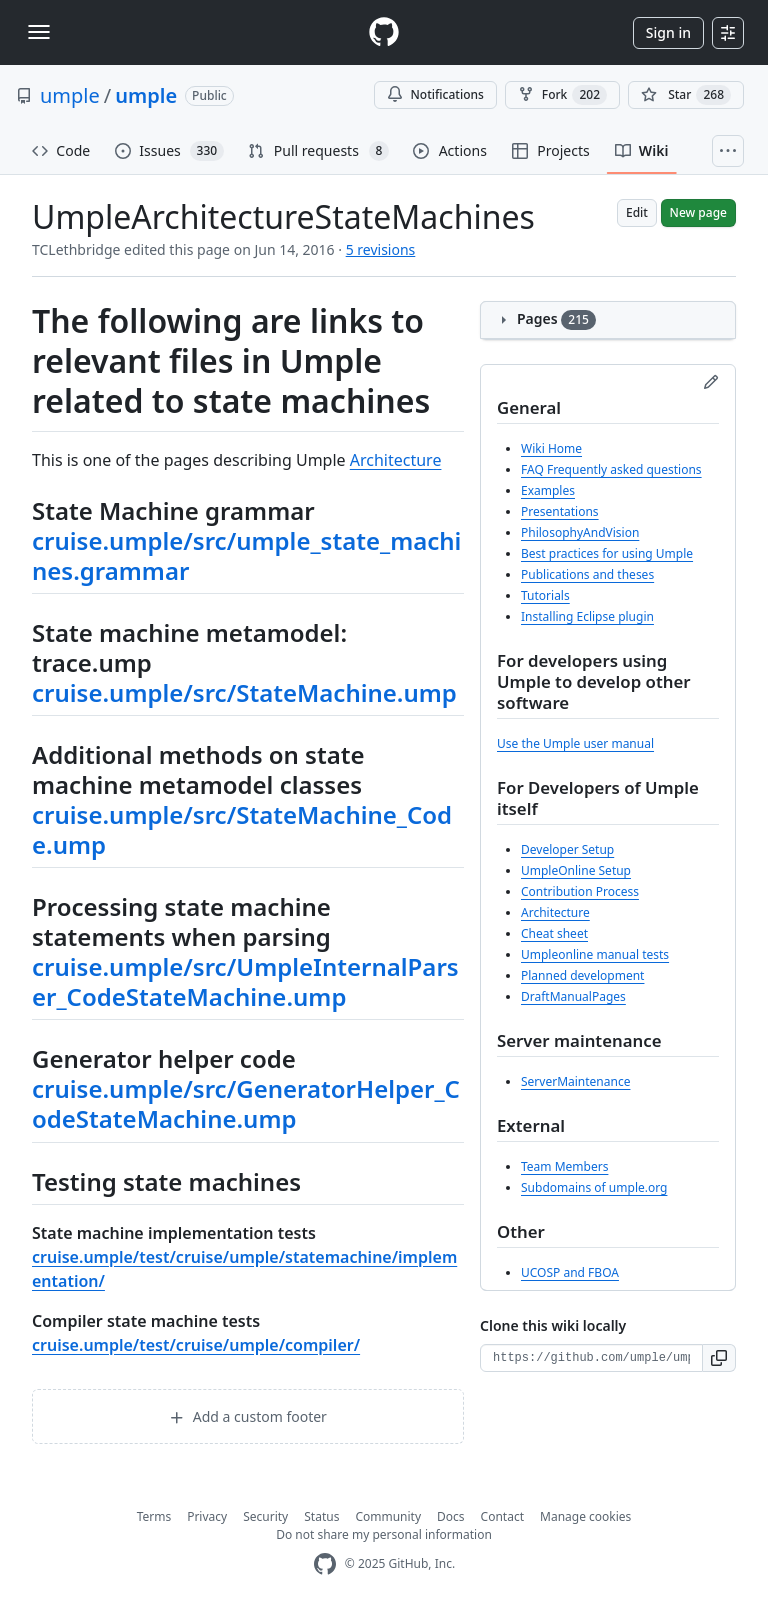  What do you see at coordinates (321, 1516) in the screenshot?
I see `Status` at bounding box center [321, 1516].